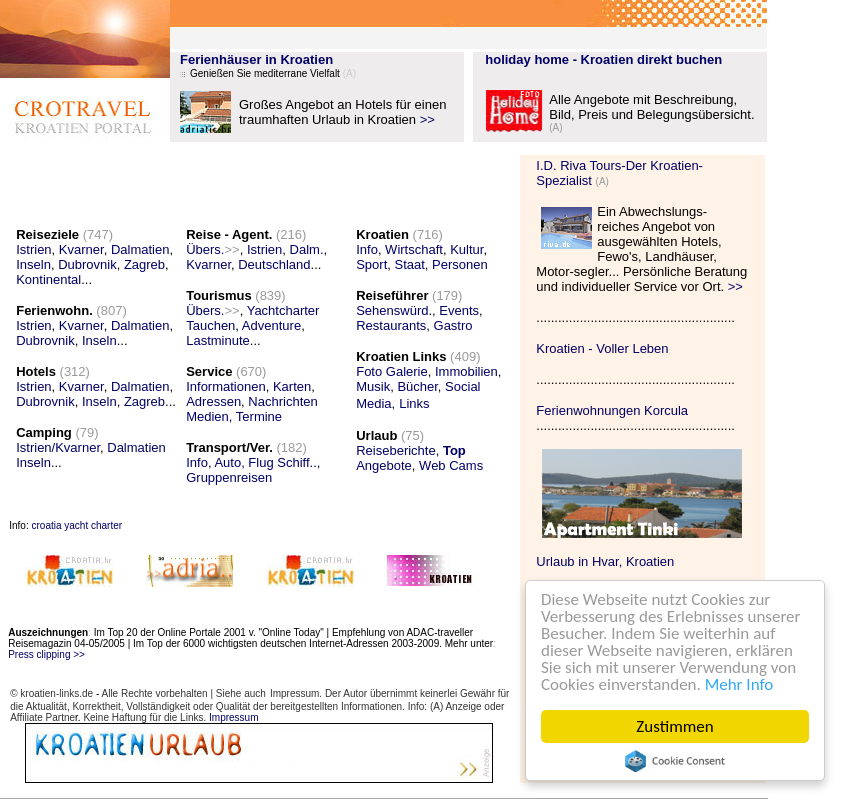 This screenshot has width=845, height=801. Describe the element at coordinates (414, 403) in the screenshot. I see `Links` at that location.